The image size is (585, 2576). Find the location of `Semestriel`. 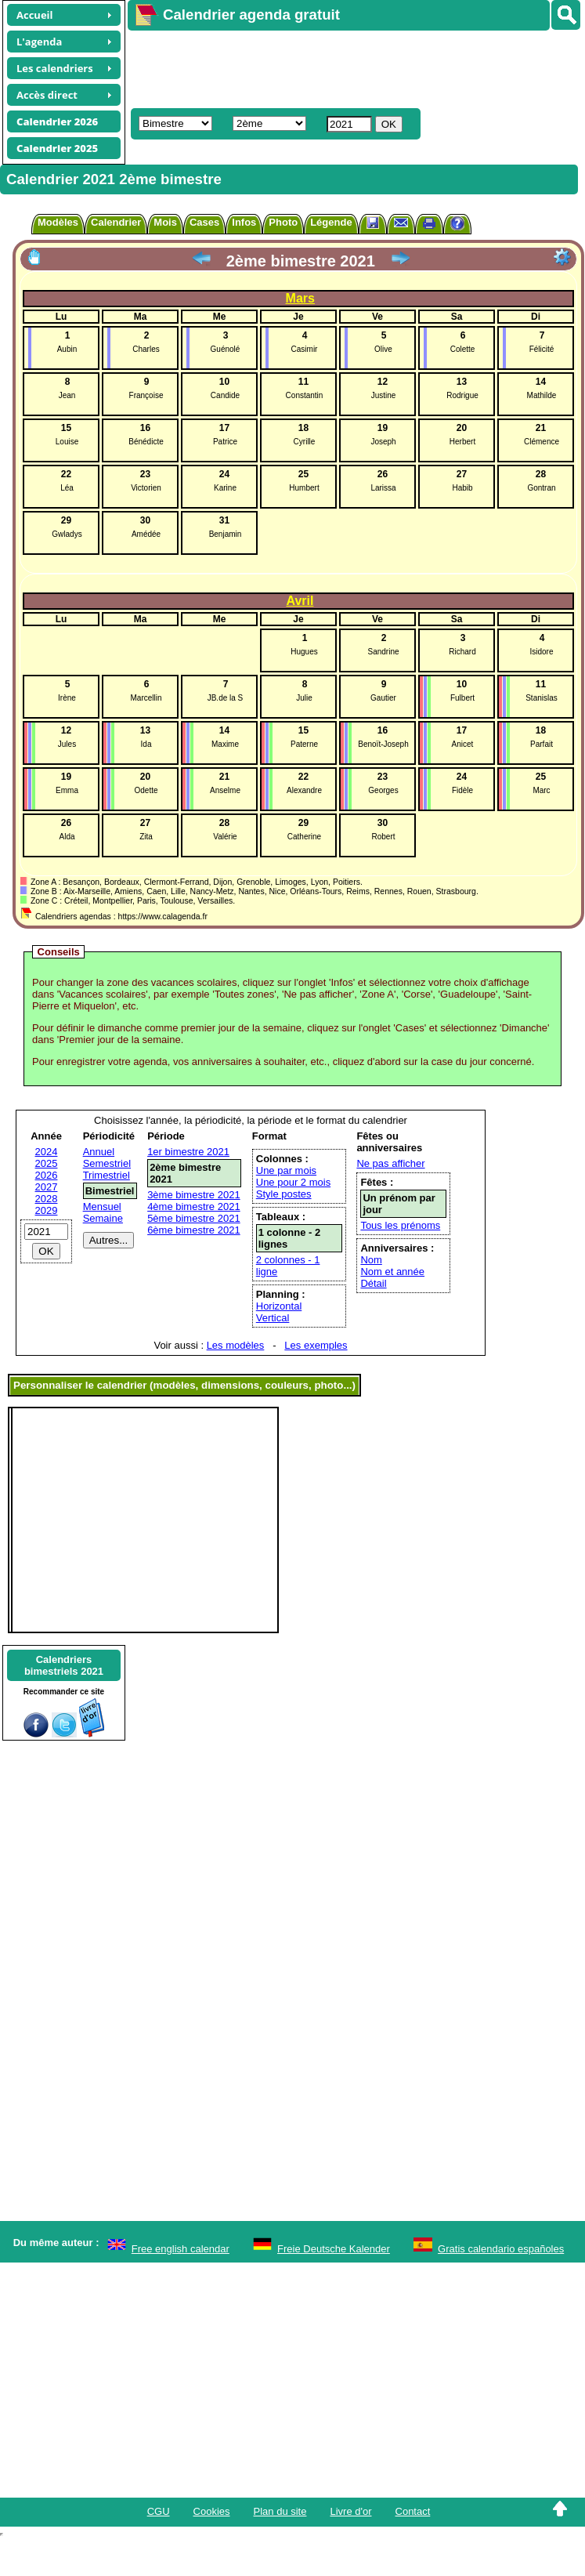

Semestriel is located at coordinates (107, 1163).